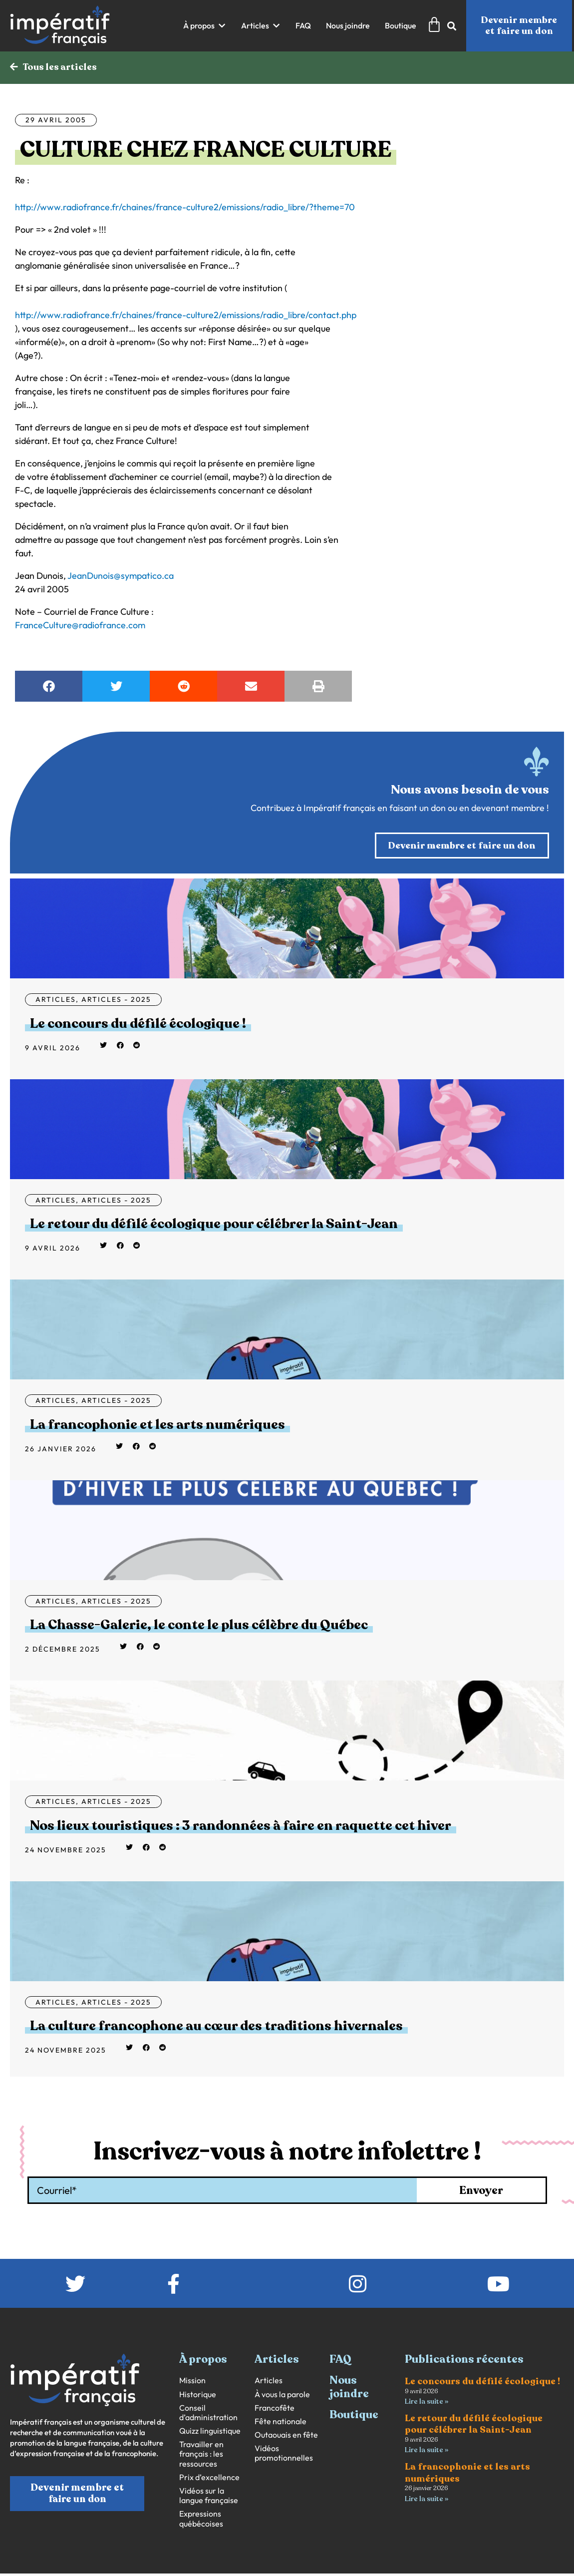 Image resolution: width=574 pixels, height=2576 pixels. What do you see at coordinates (426, 2483) in the screenshot?
I see `Lire la suite » [En savoir plus sur La francophonie et les arts numériques]` at bounding box center [426, 2483].